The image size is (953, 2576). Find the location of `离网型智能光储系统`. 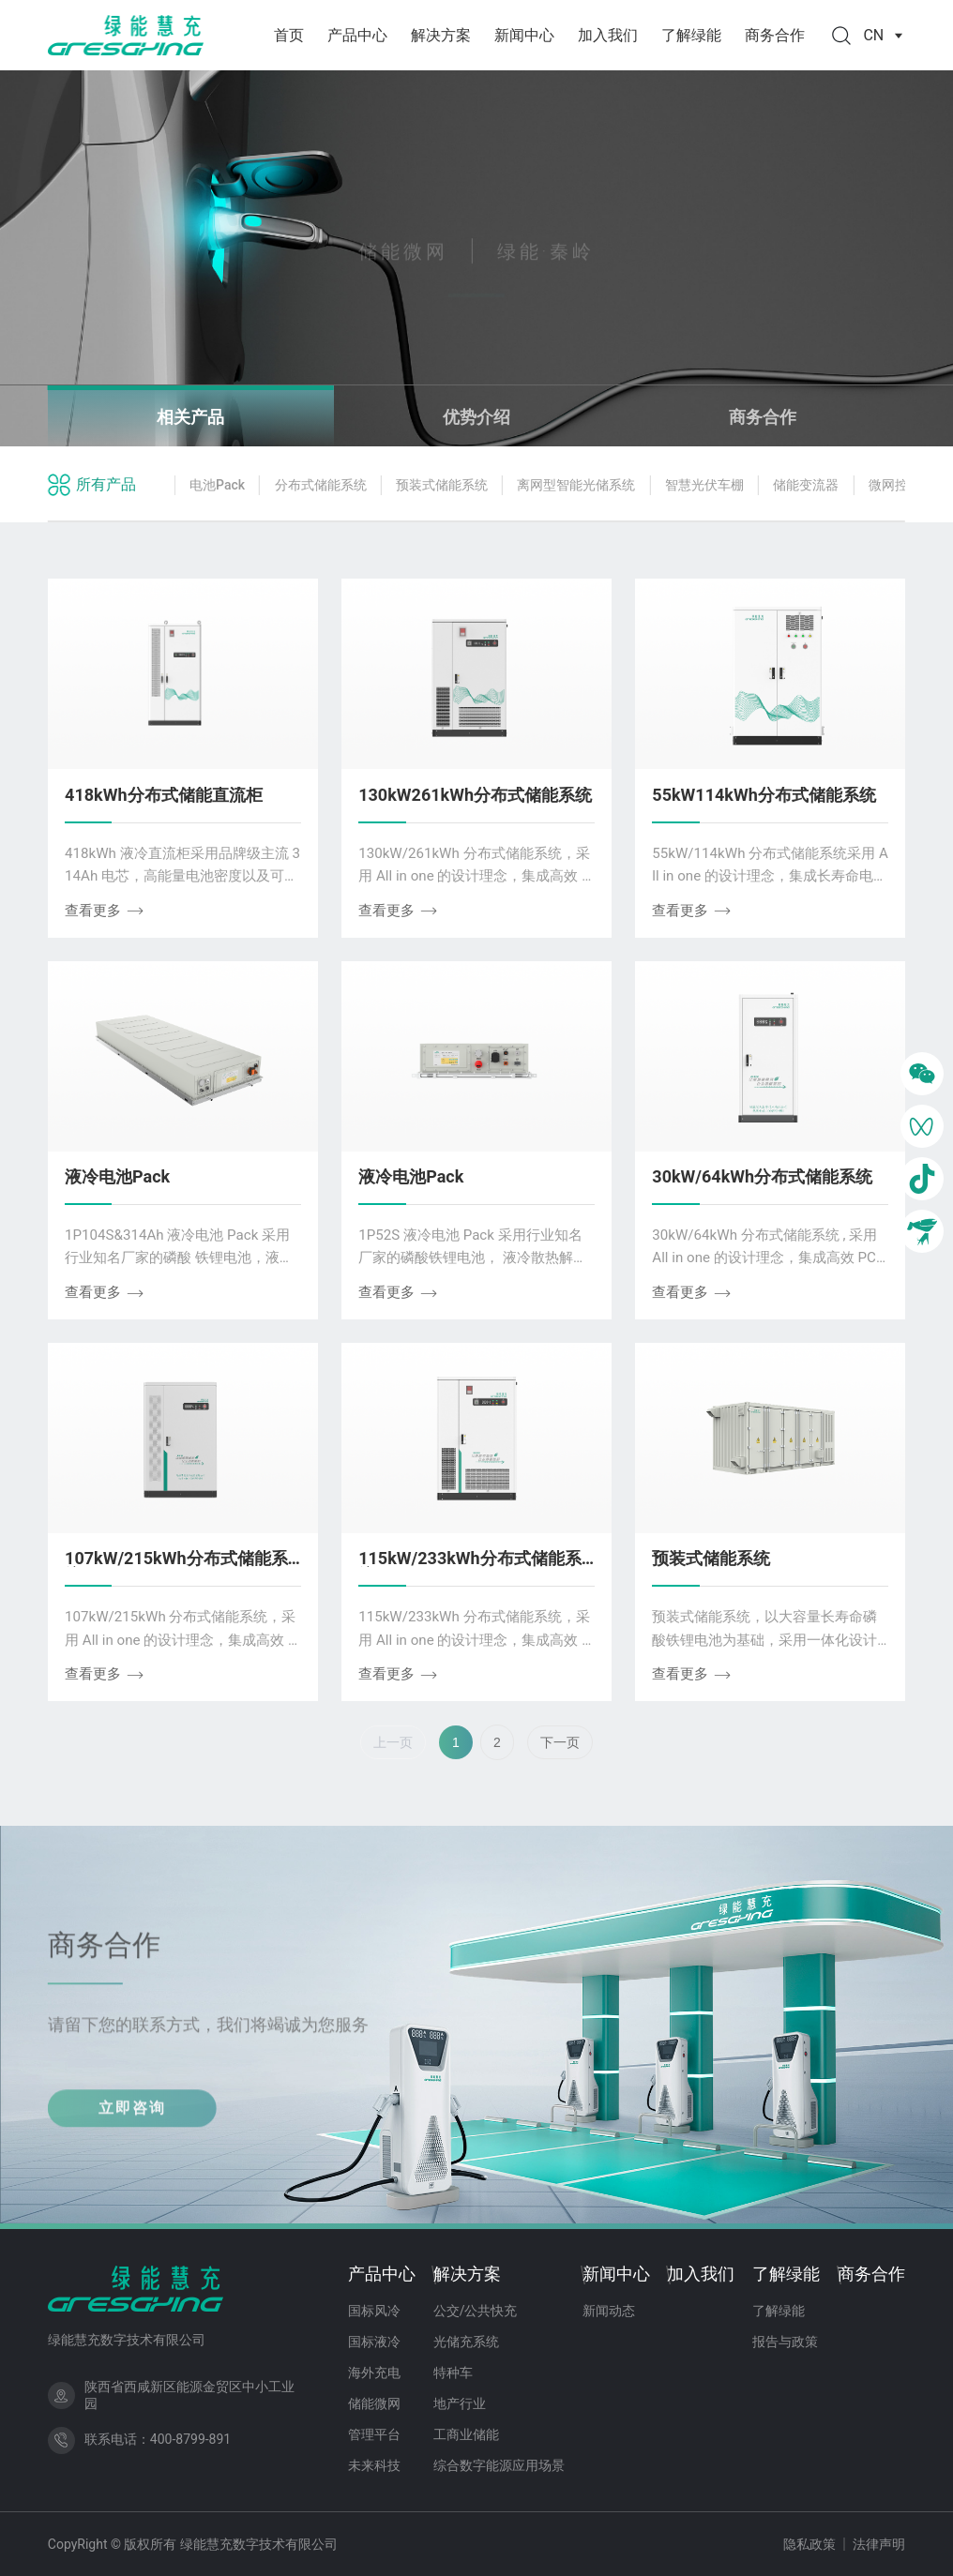

离网型智能光储系统 is located at coordinates (576, 484).